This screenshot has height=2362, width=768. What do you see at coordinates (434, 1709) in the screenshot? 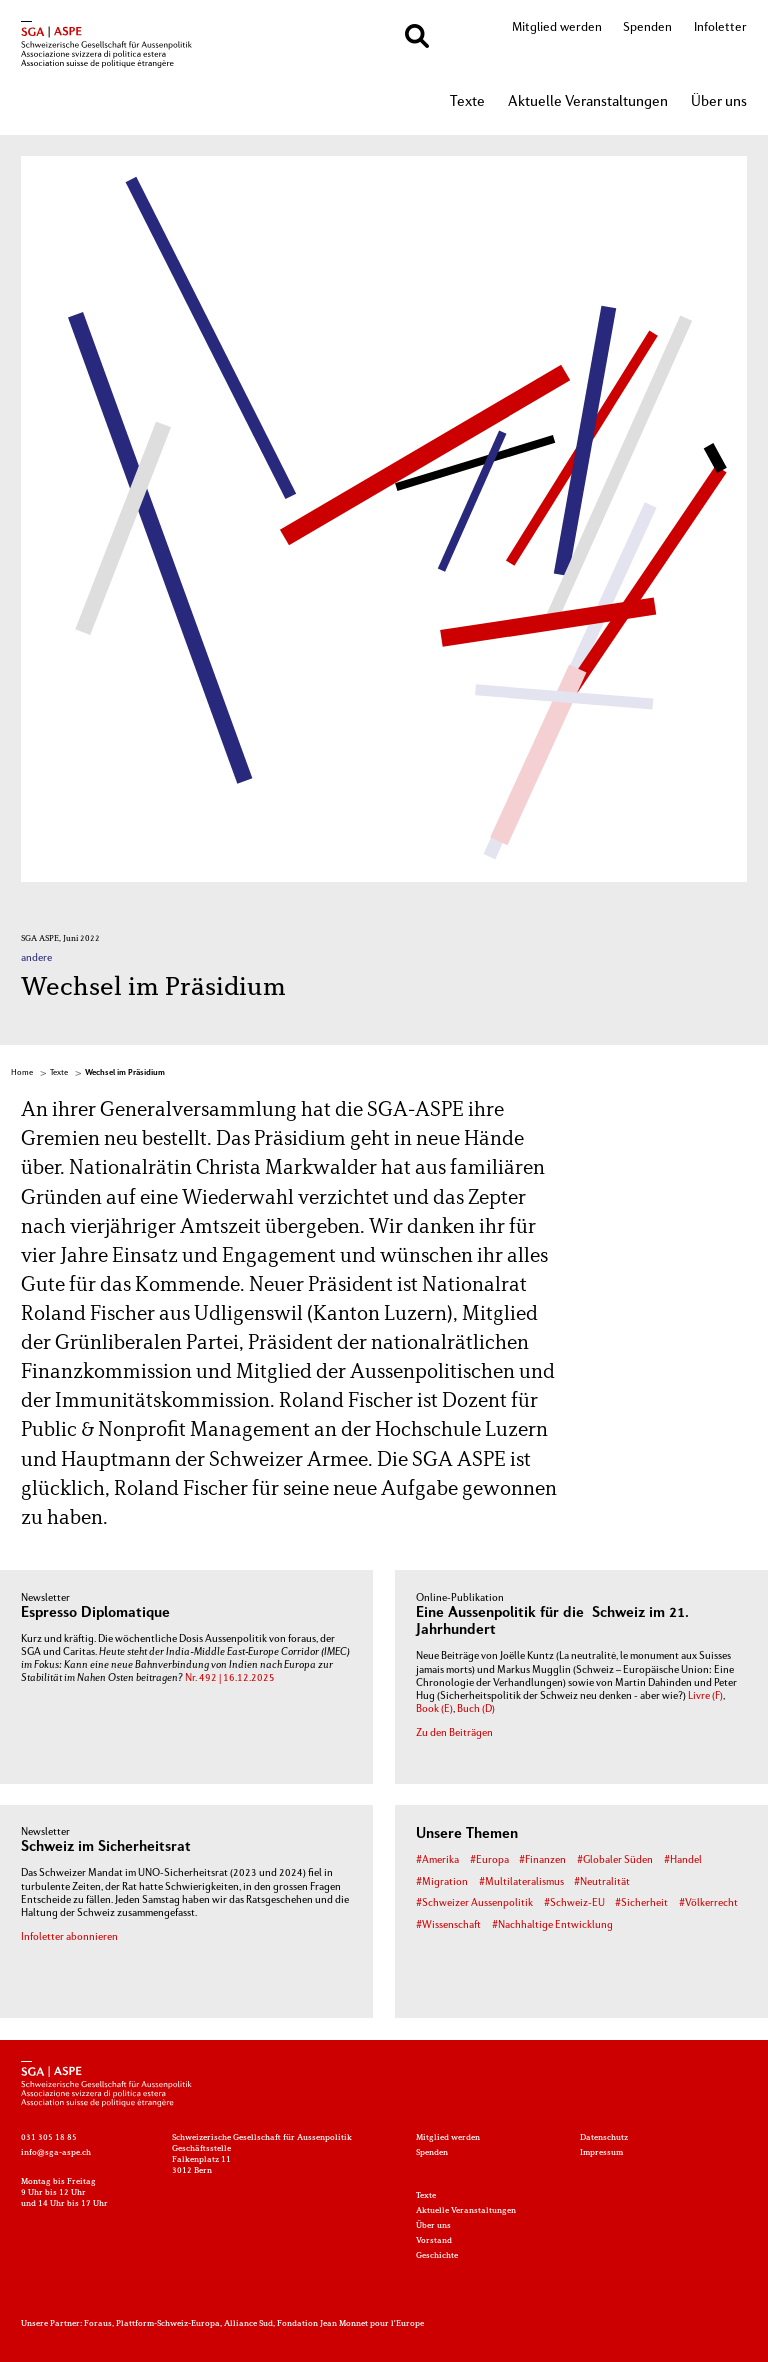
I see `Book (E)` at bounding box center [434, 1709].